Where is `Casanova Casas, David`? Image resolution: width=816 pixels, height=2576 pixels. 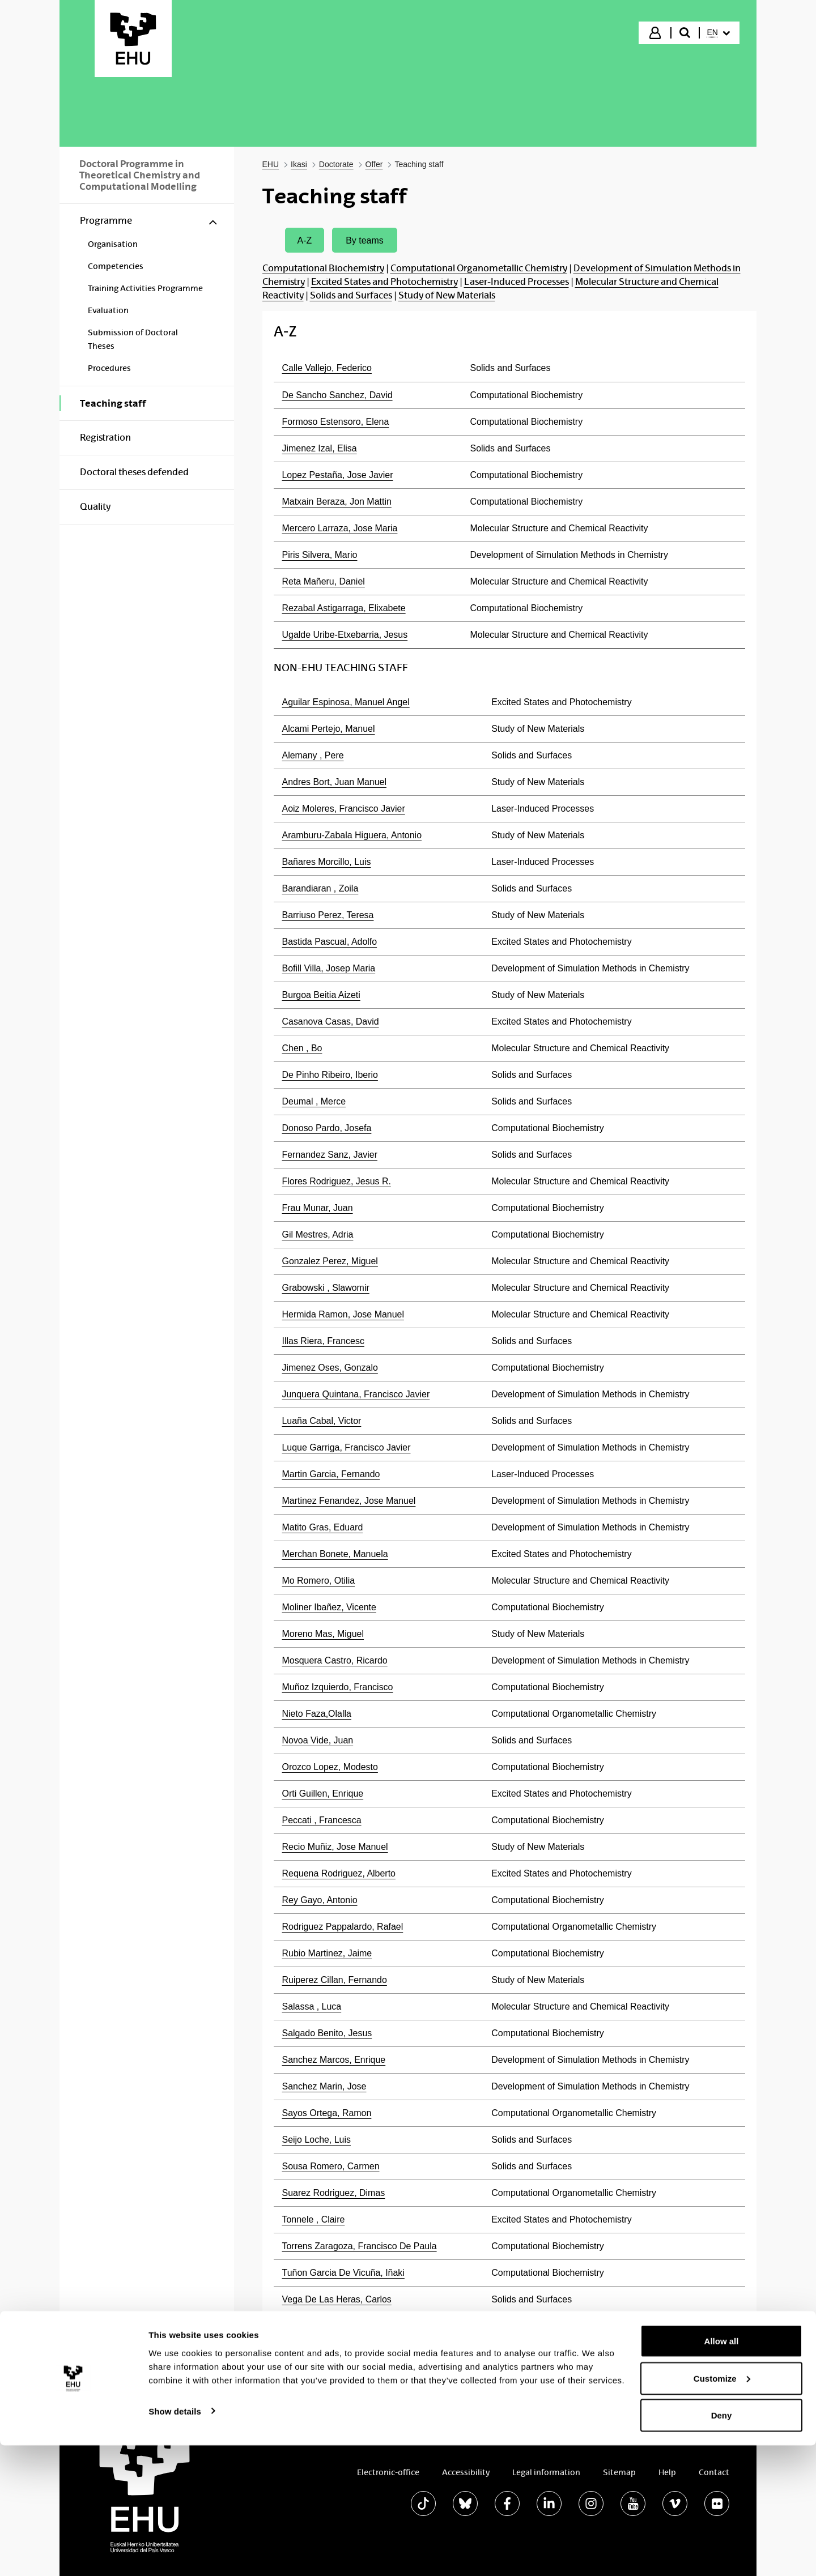
Casanova Casas, David is located at coordinates (330, 1021).